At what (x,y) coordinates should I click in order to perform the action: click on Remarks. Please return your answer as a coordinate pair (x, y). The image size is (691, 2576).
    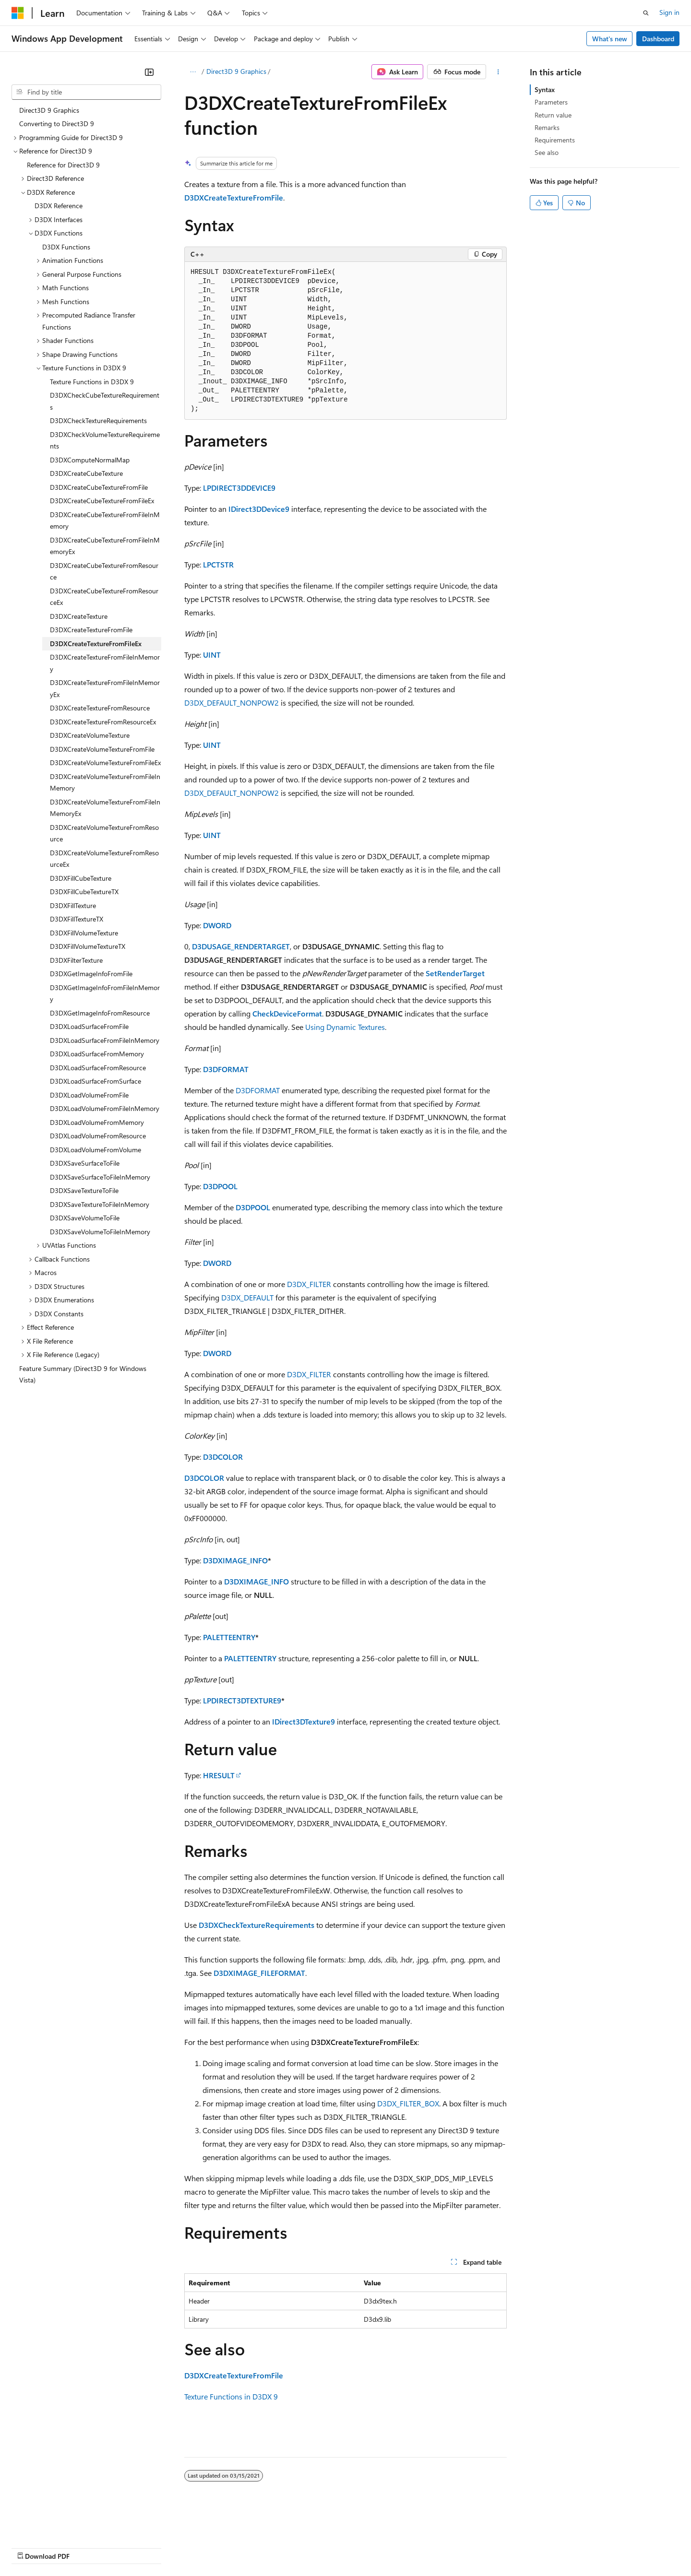
    Looking at the image, I should click on (547, 127).